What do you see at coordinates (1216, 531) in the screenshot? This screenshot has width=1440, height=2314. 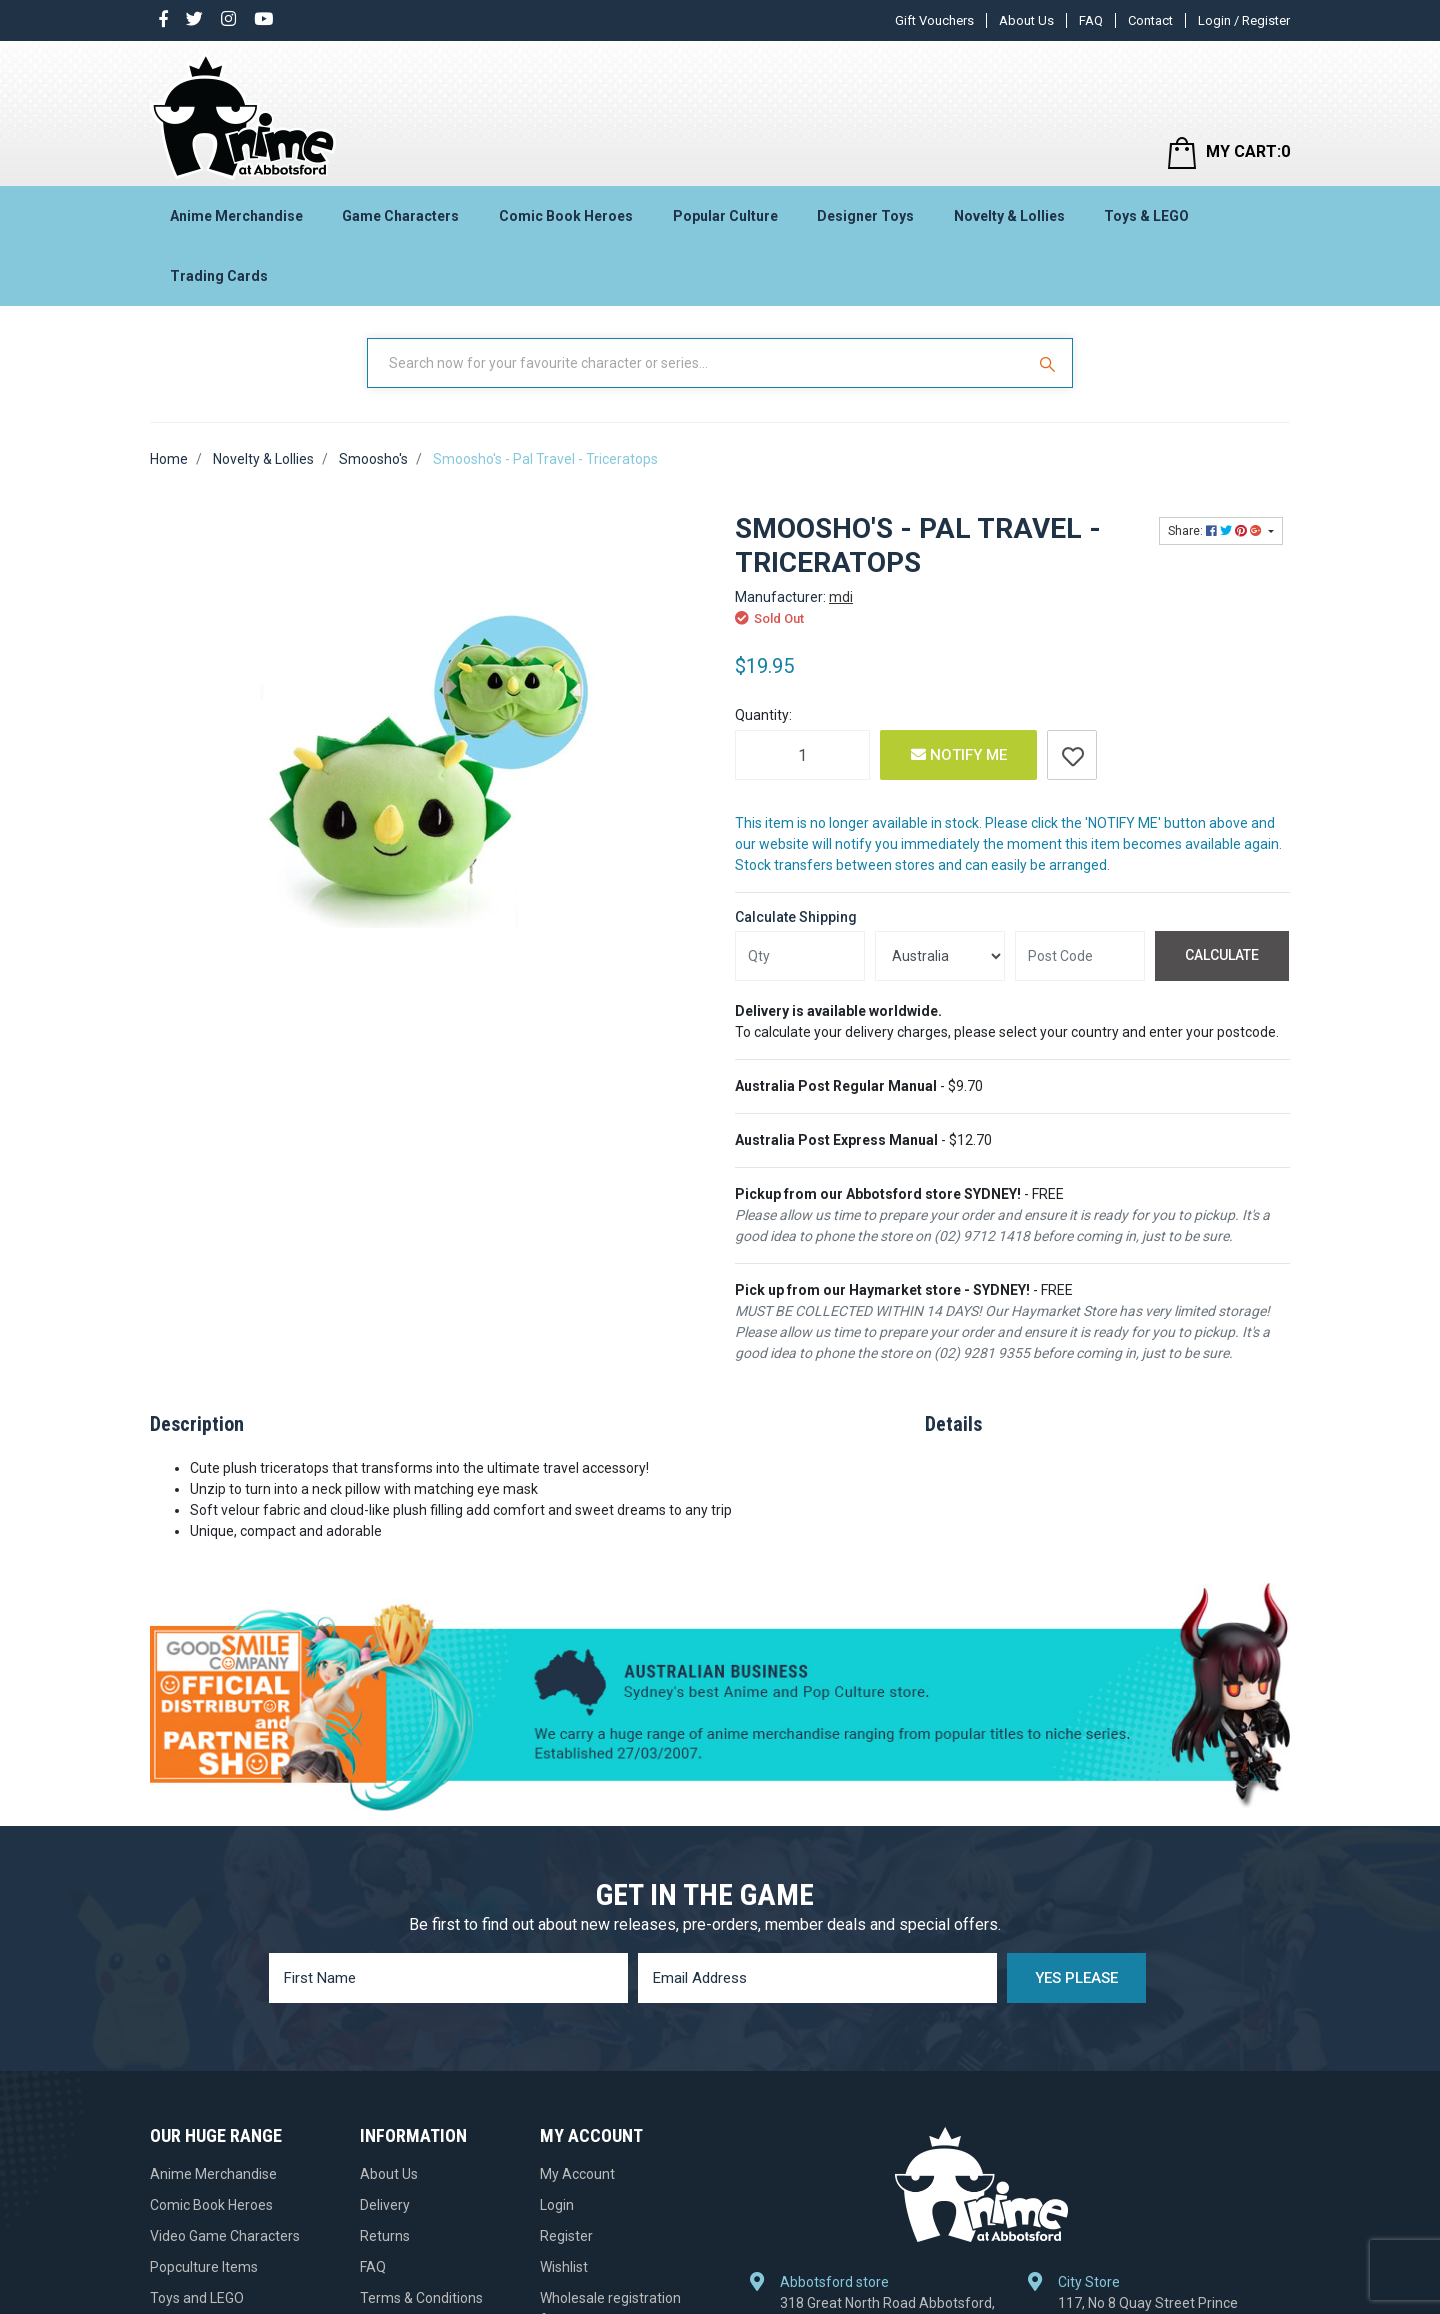 I see `Share: [Share product]` at bounding box center [1216, 531].